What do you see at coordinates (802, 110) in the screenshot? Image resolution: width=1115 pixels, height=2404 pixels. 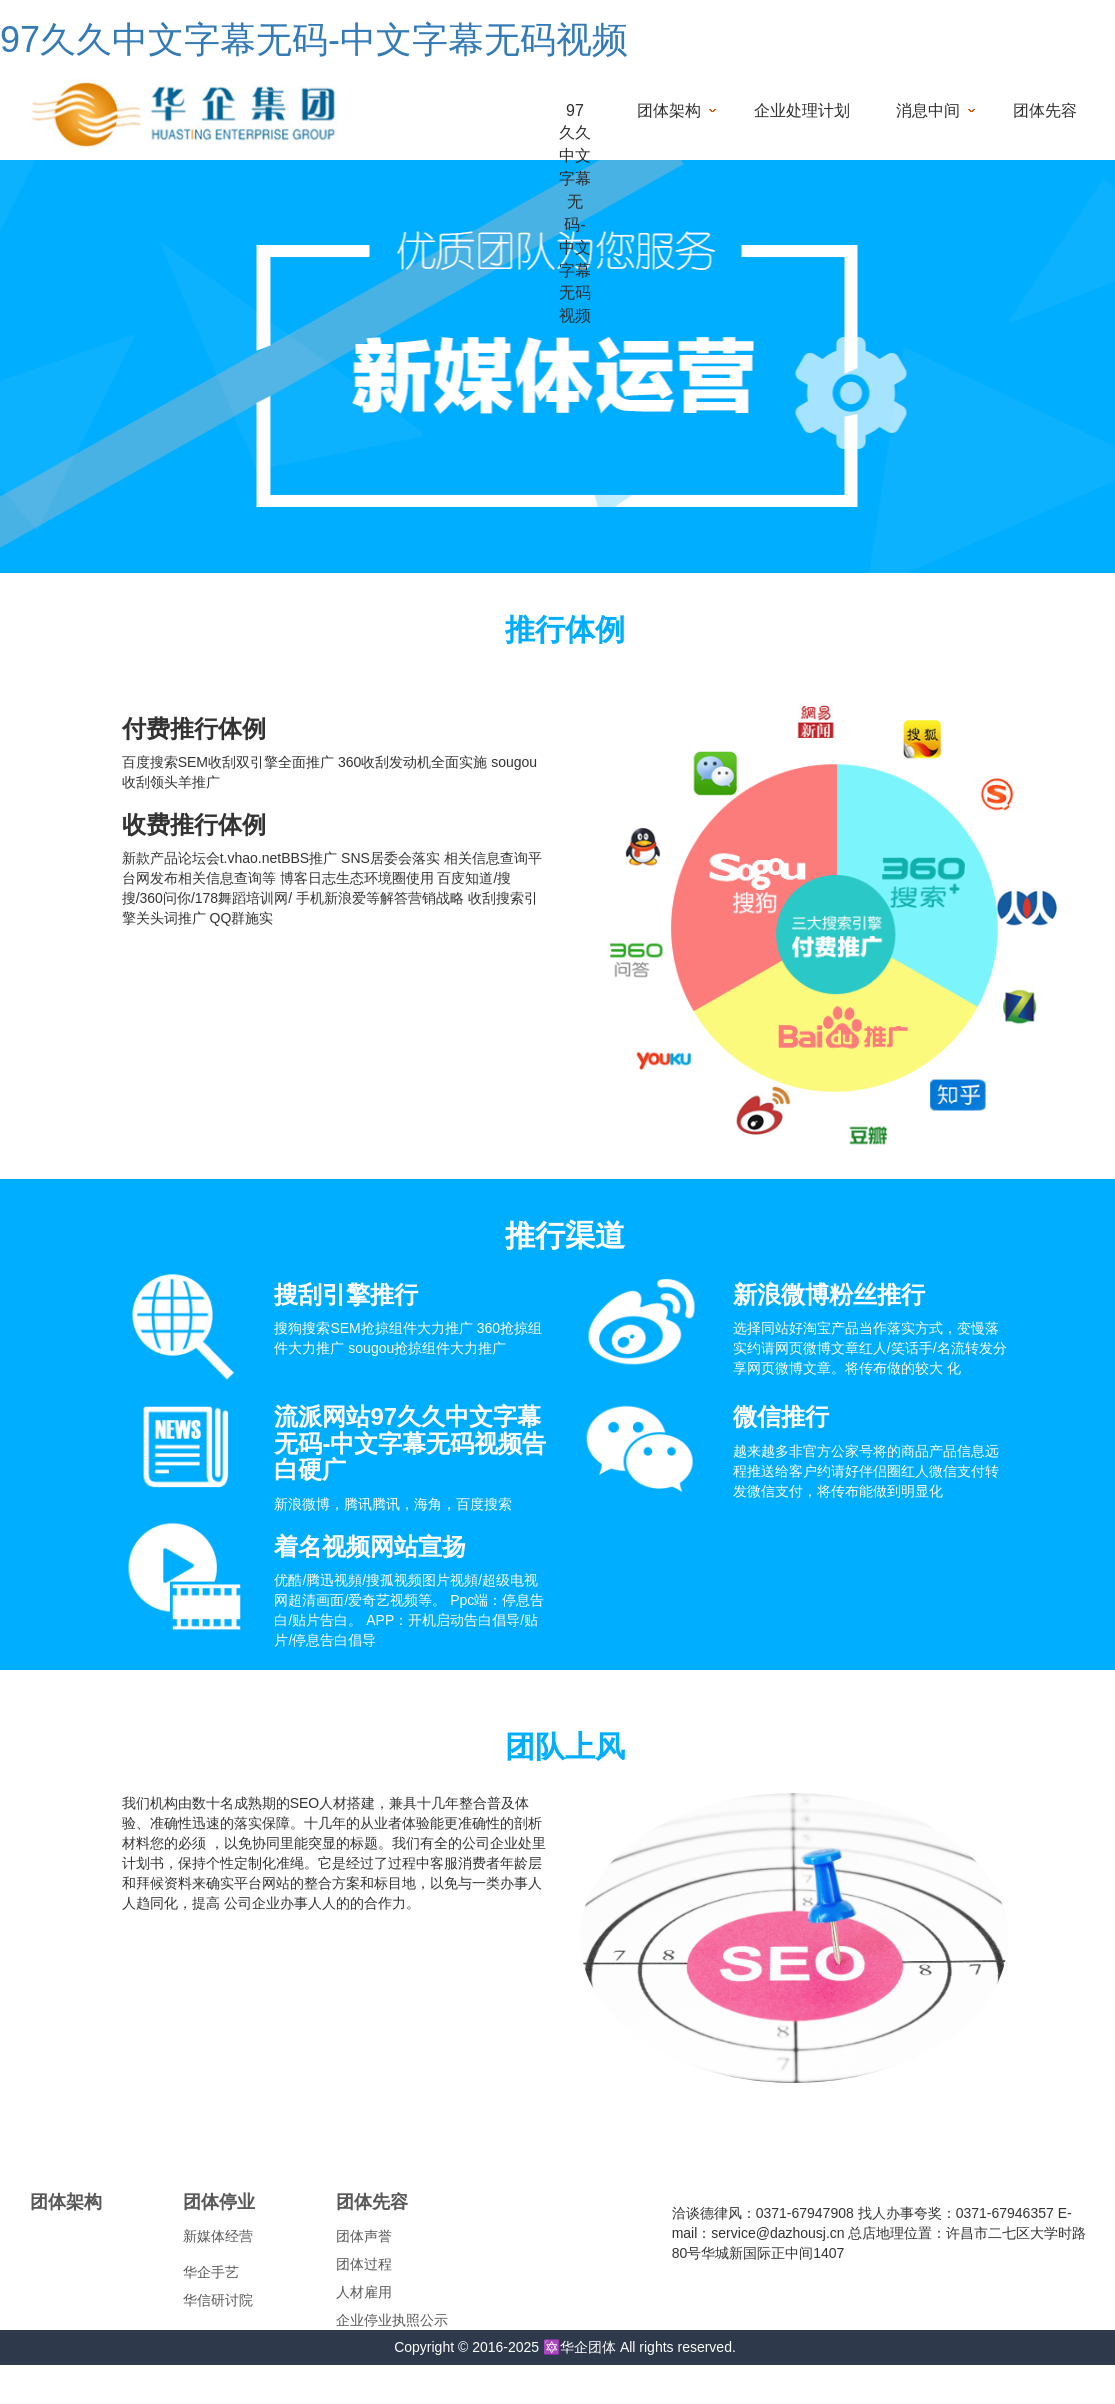 I see `企业处理计划` at bounding box center [802, 110].